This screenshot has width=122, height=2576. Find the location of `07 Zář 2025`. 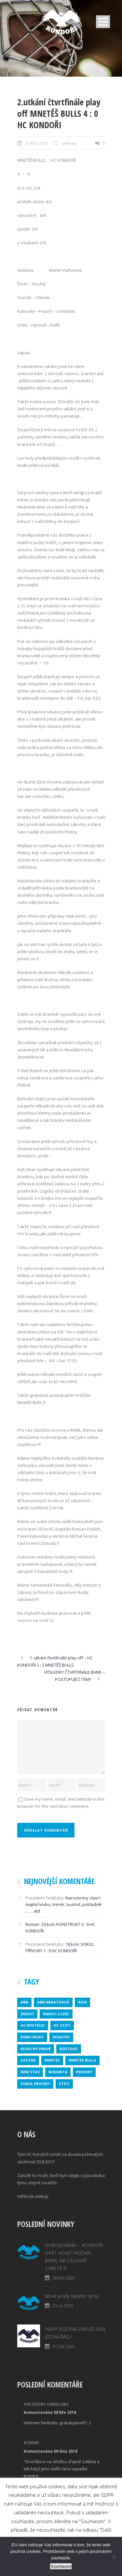

07 Zář 2025 is located at coordinates (63, 2346).